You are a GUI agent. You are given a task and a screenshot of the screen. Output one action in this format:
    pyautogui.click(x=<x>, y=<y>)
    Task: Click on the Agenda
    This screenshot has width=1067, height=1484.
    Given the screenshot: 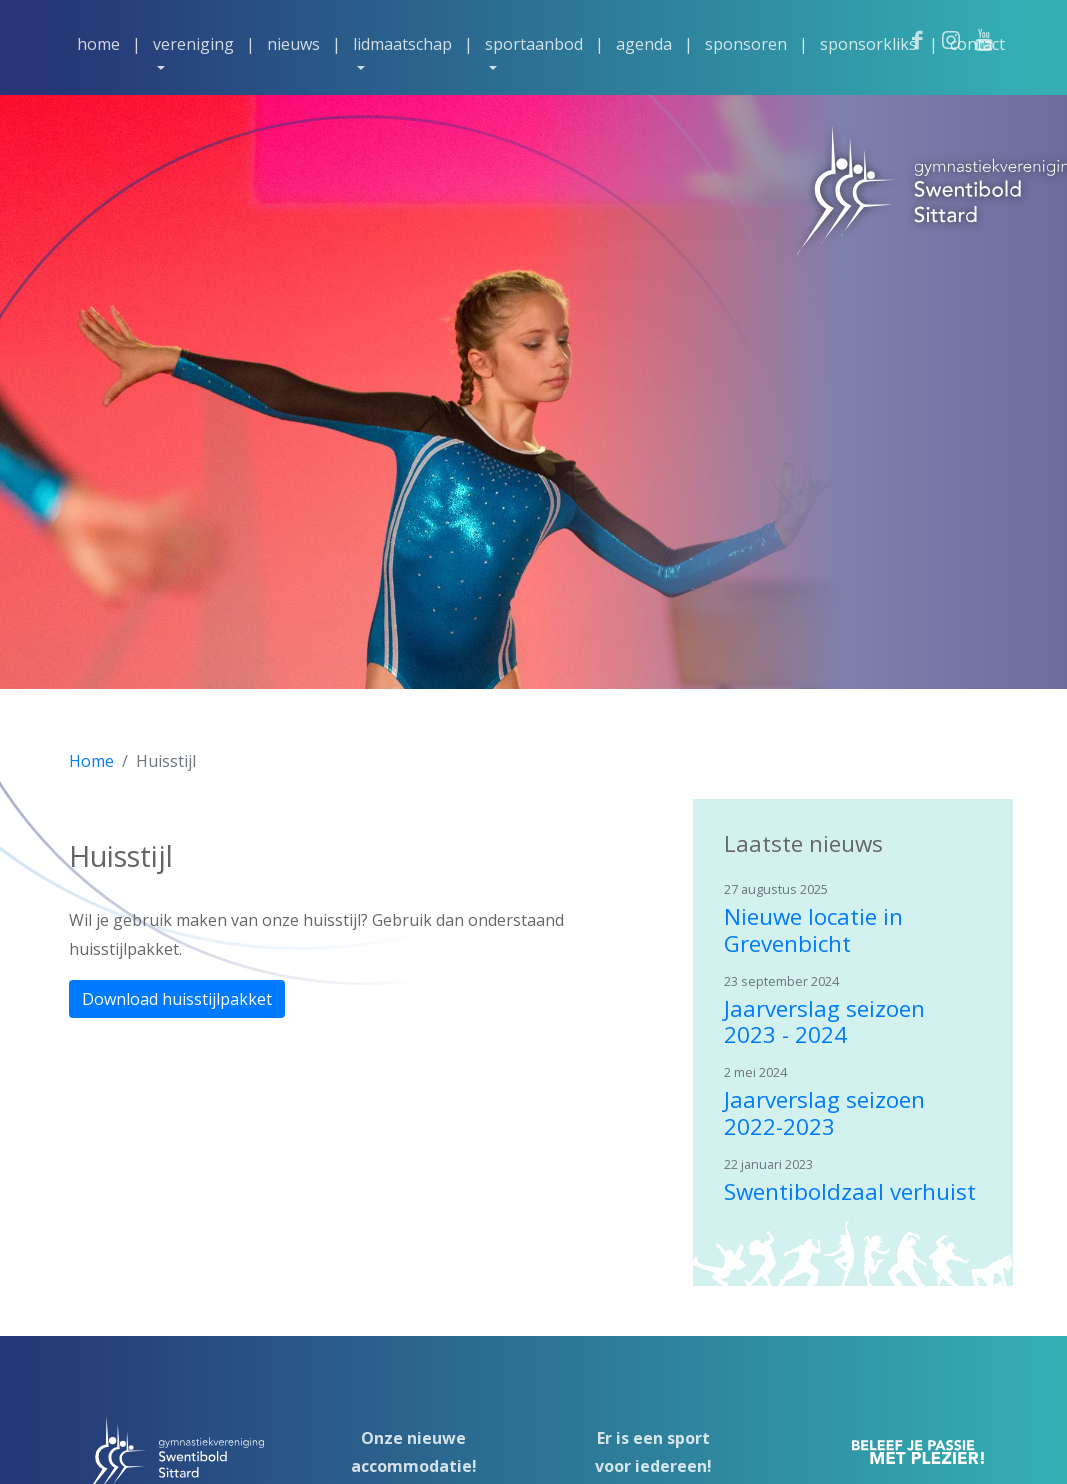 What is the action you would take?
    pyautogui.click(x=644, y=44)
    